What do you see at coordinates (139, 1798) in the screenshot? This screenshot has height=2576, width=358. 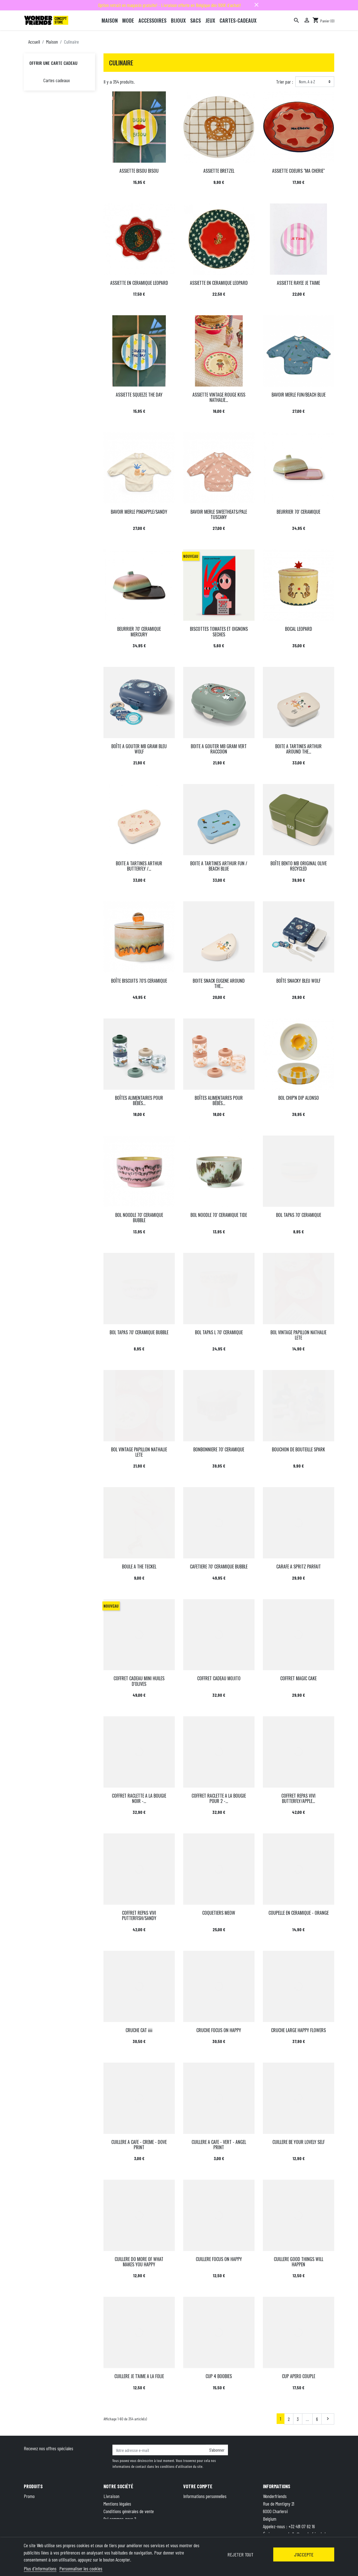 I see `COFFRET RACLETTE A LA BOUGIE NOIR -...` at bounding box center [139, 1798].